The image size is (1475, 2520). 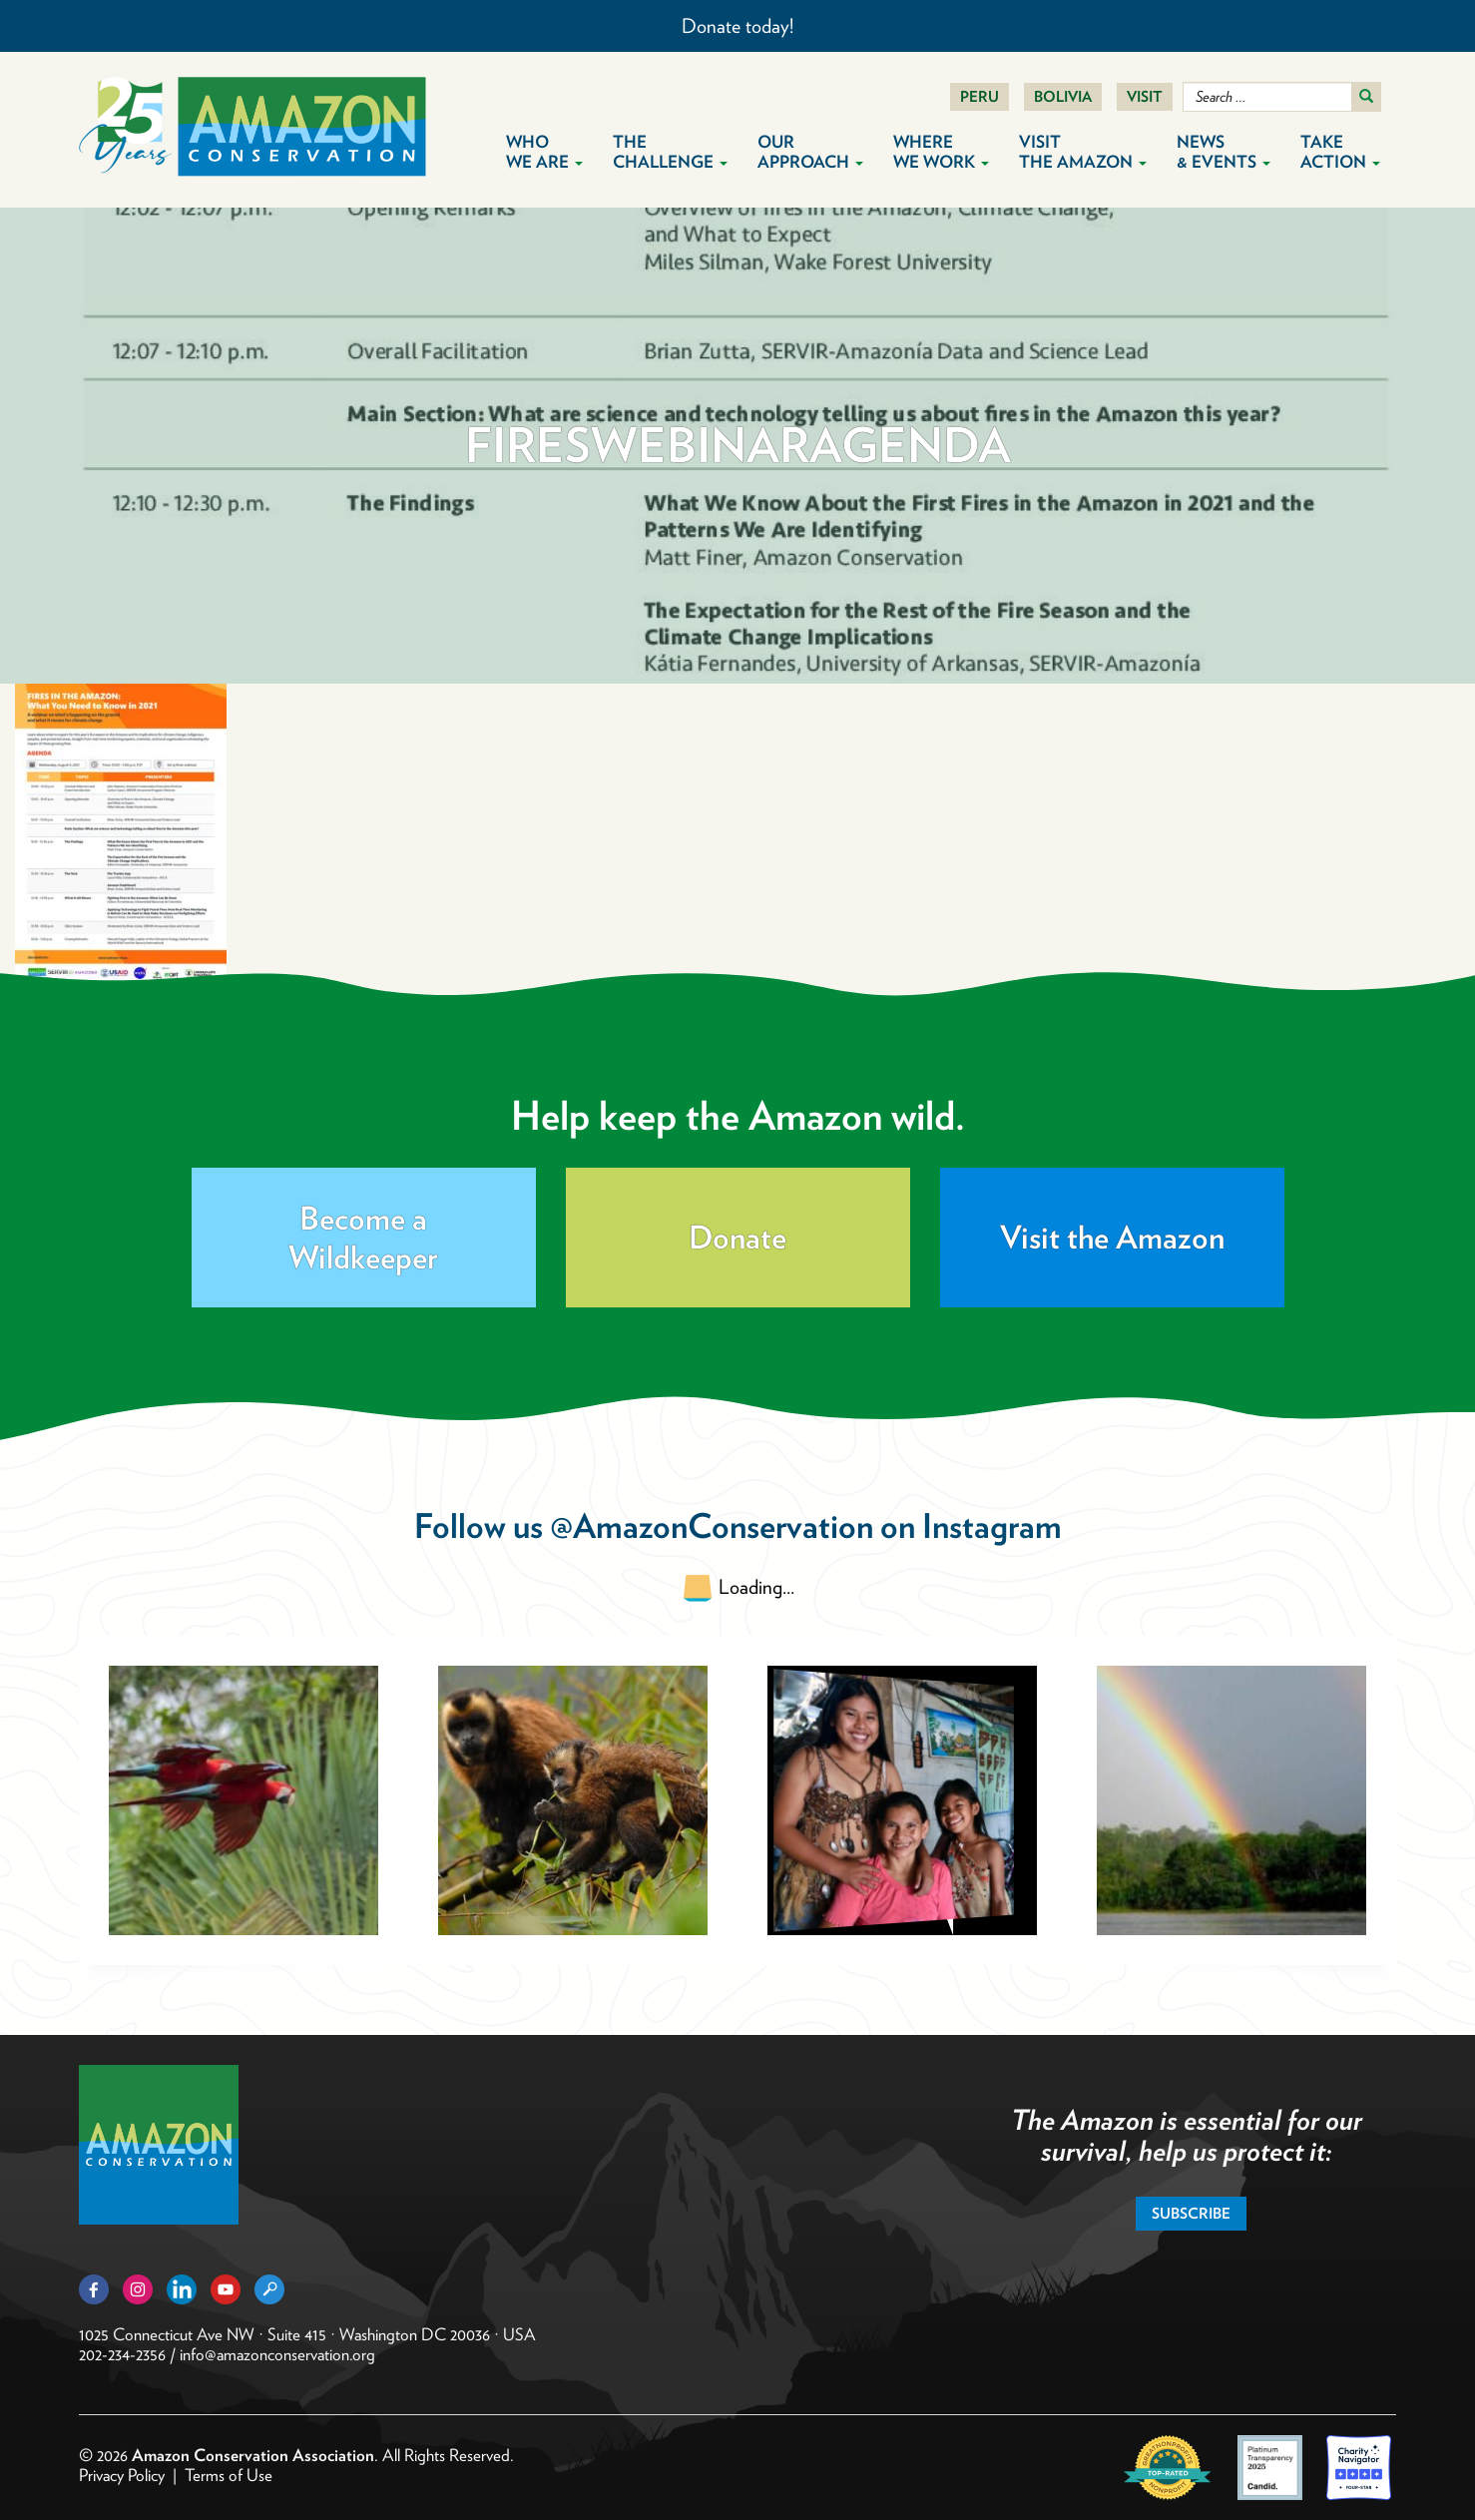 What do you see at coordinates (737, 26) in the screenshot?
I see `Donate today!` at bounding box center [737, 26].